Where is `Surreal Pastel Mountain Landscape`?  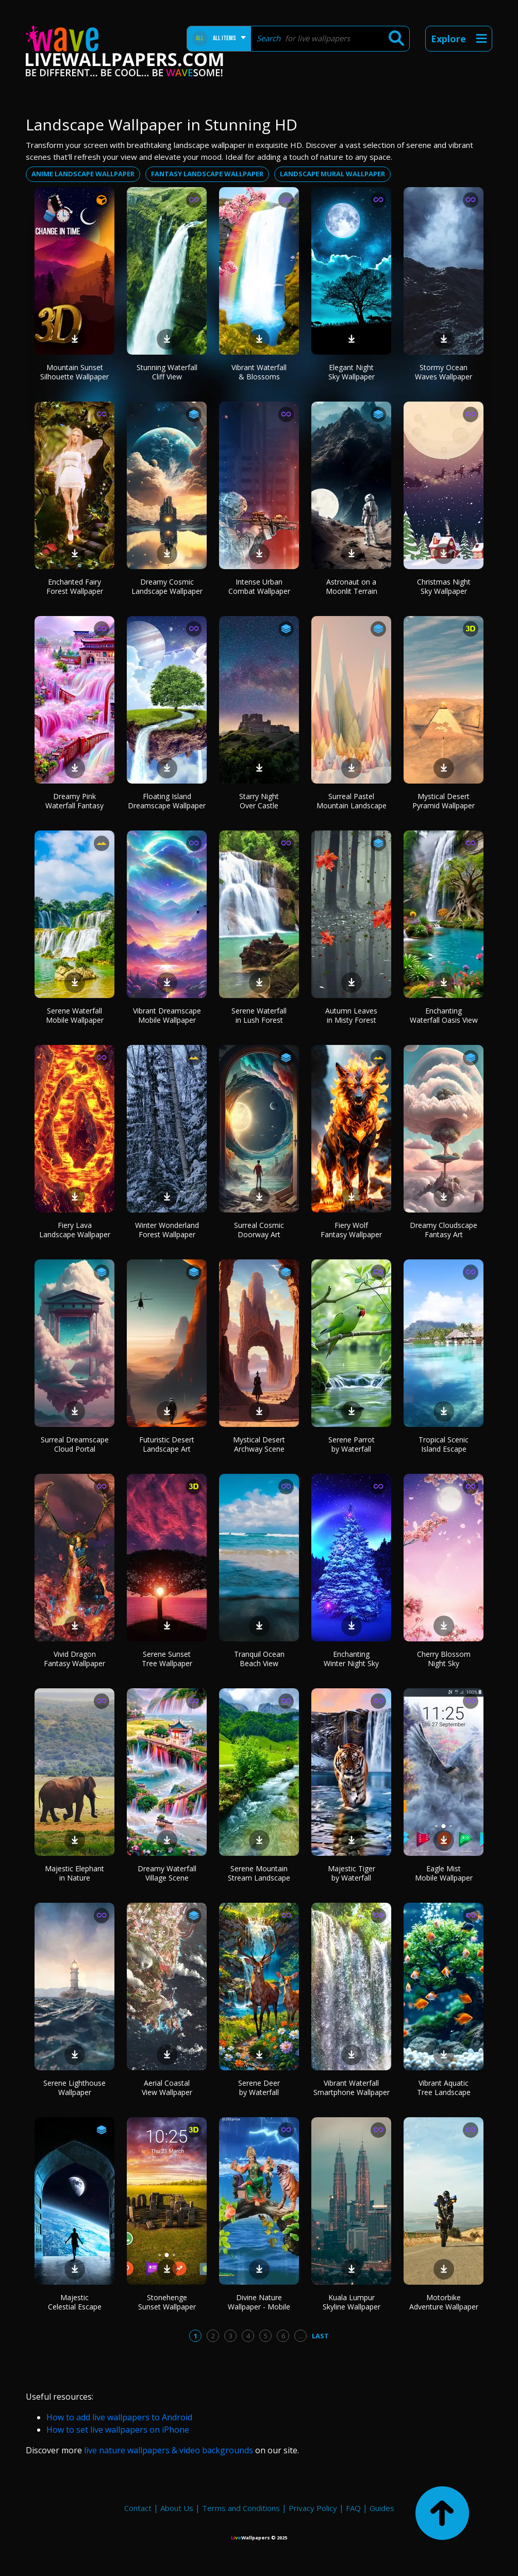
Surreal Pastel Mountain Landscape is located at coordinates (351, 800).